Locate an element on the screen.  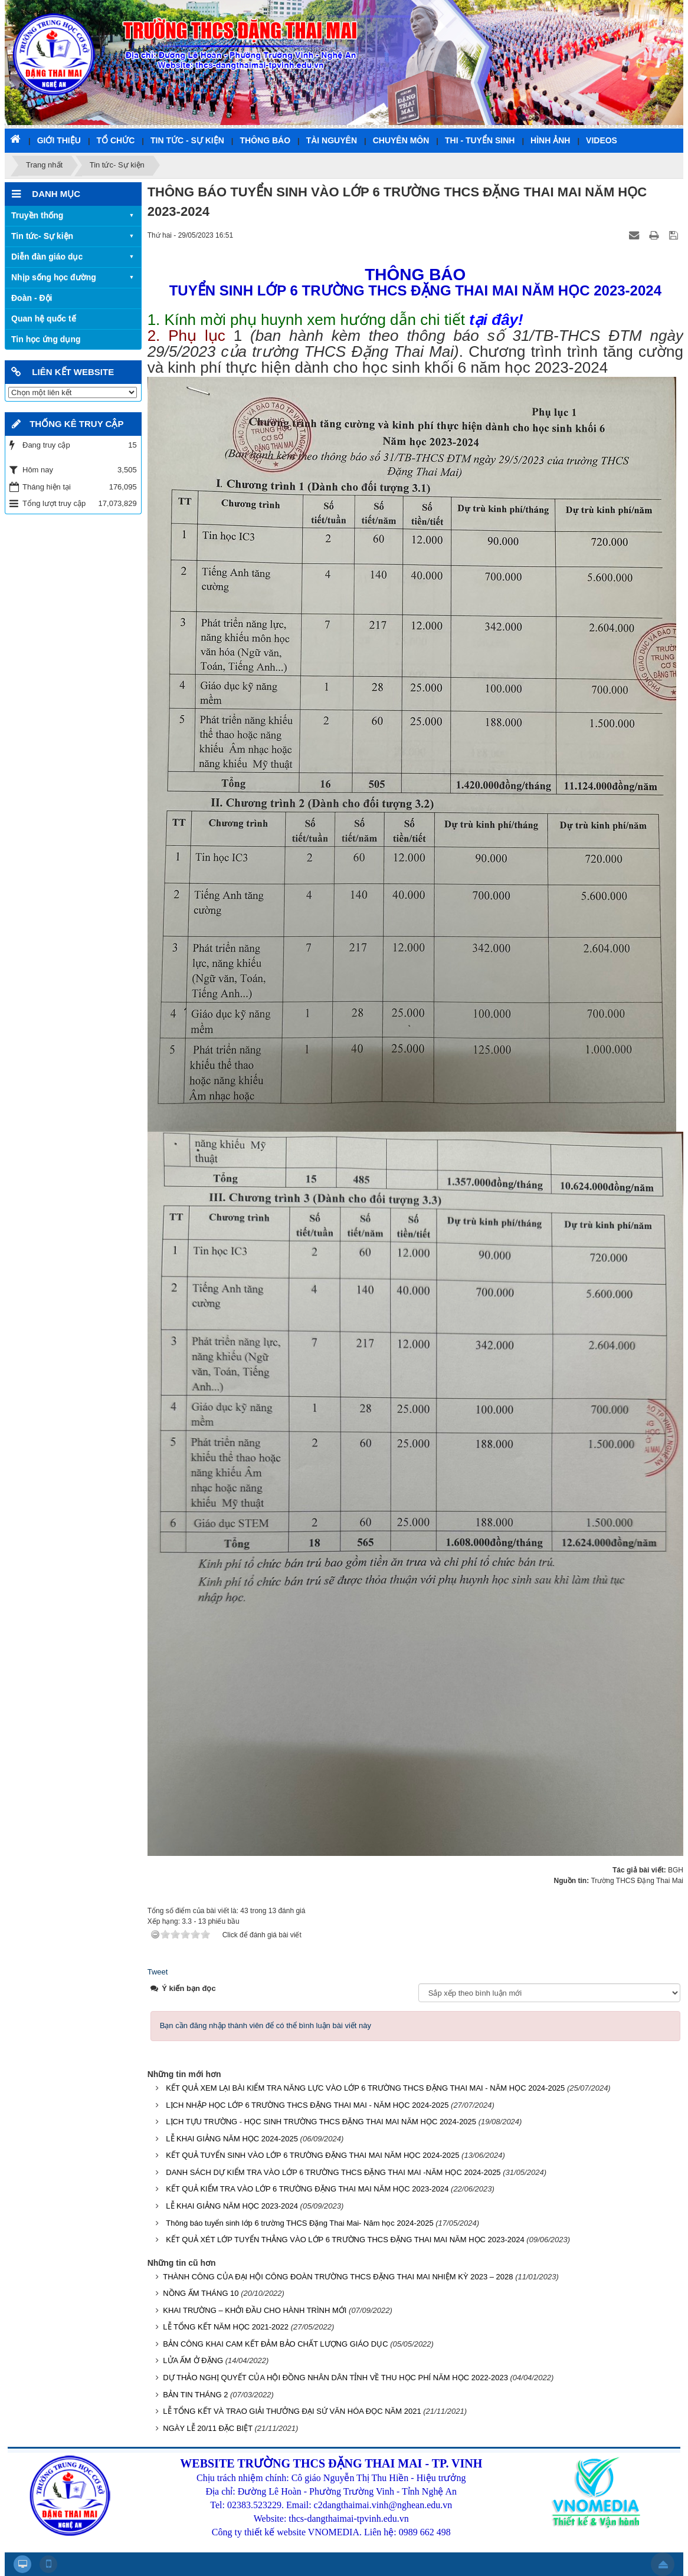
DỰ THẢO NGHỊ QUYẾT CỦA HỘI ĐỒNG NHÂN DÂN TỈNH VỀ THU HỌC PHÍ NĂM HỌC 2022-2023 is located at coordinates (335, 2377).